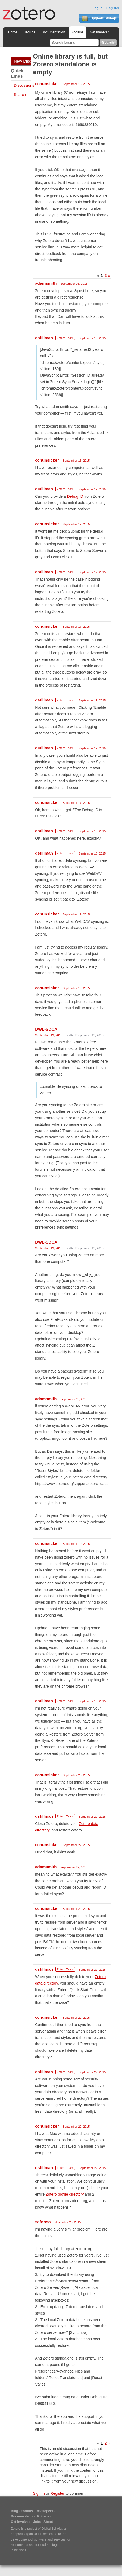 This screenshot has height=2576, width=122. What do you see at coordinates (48, 2522) in the screenshot?
I see `About` at bounding box center [48, 2522].